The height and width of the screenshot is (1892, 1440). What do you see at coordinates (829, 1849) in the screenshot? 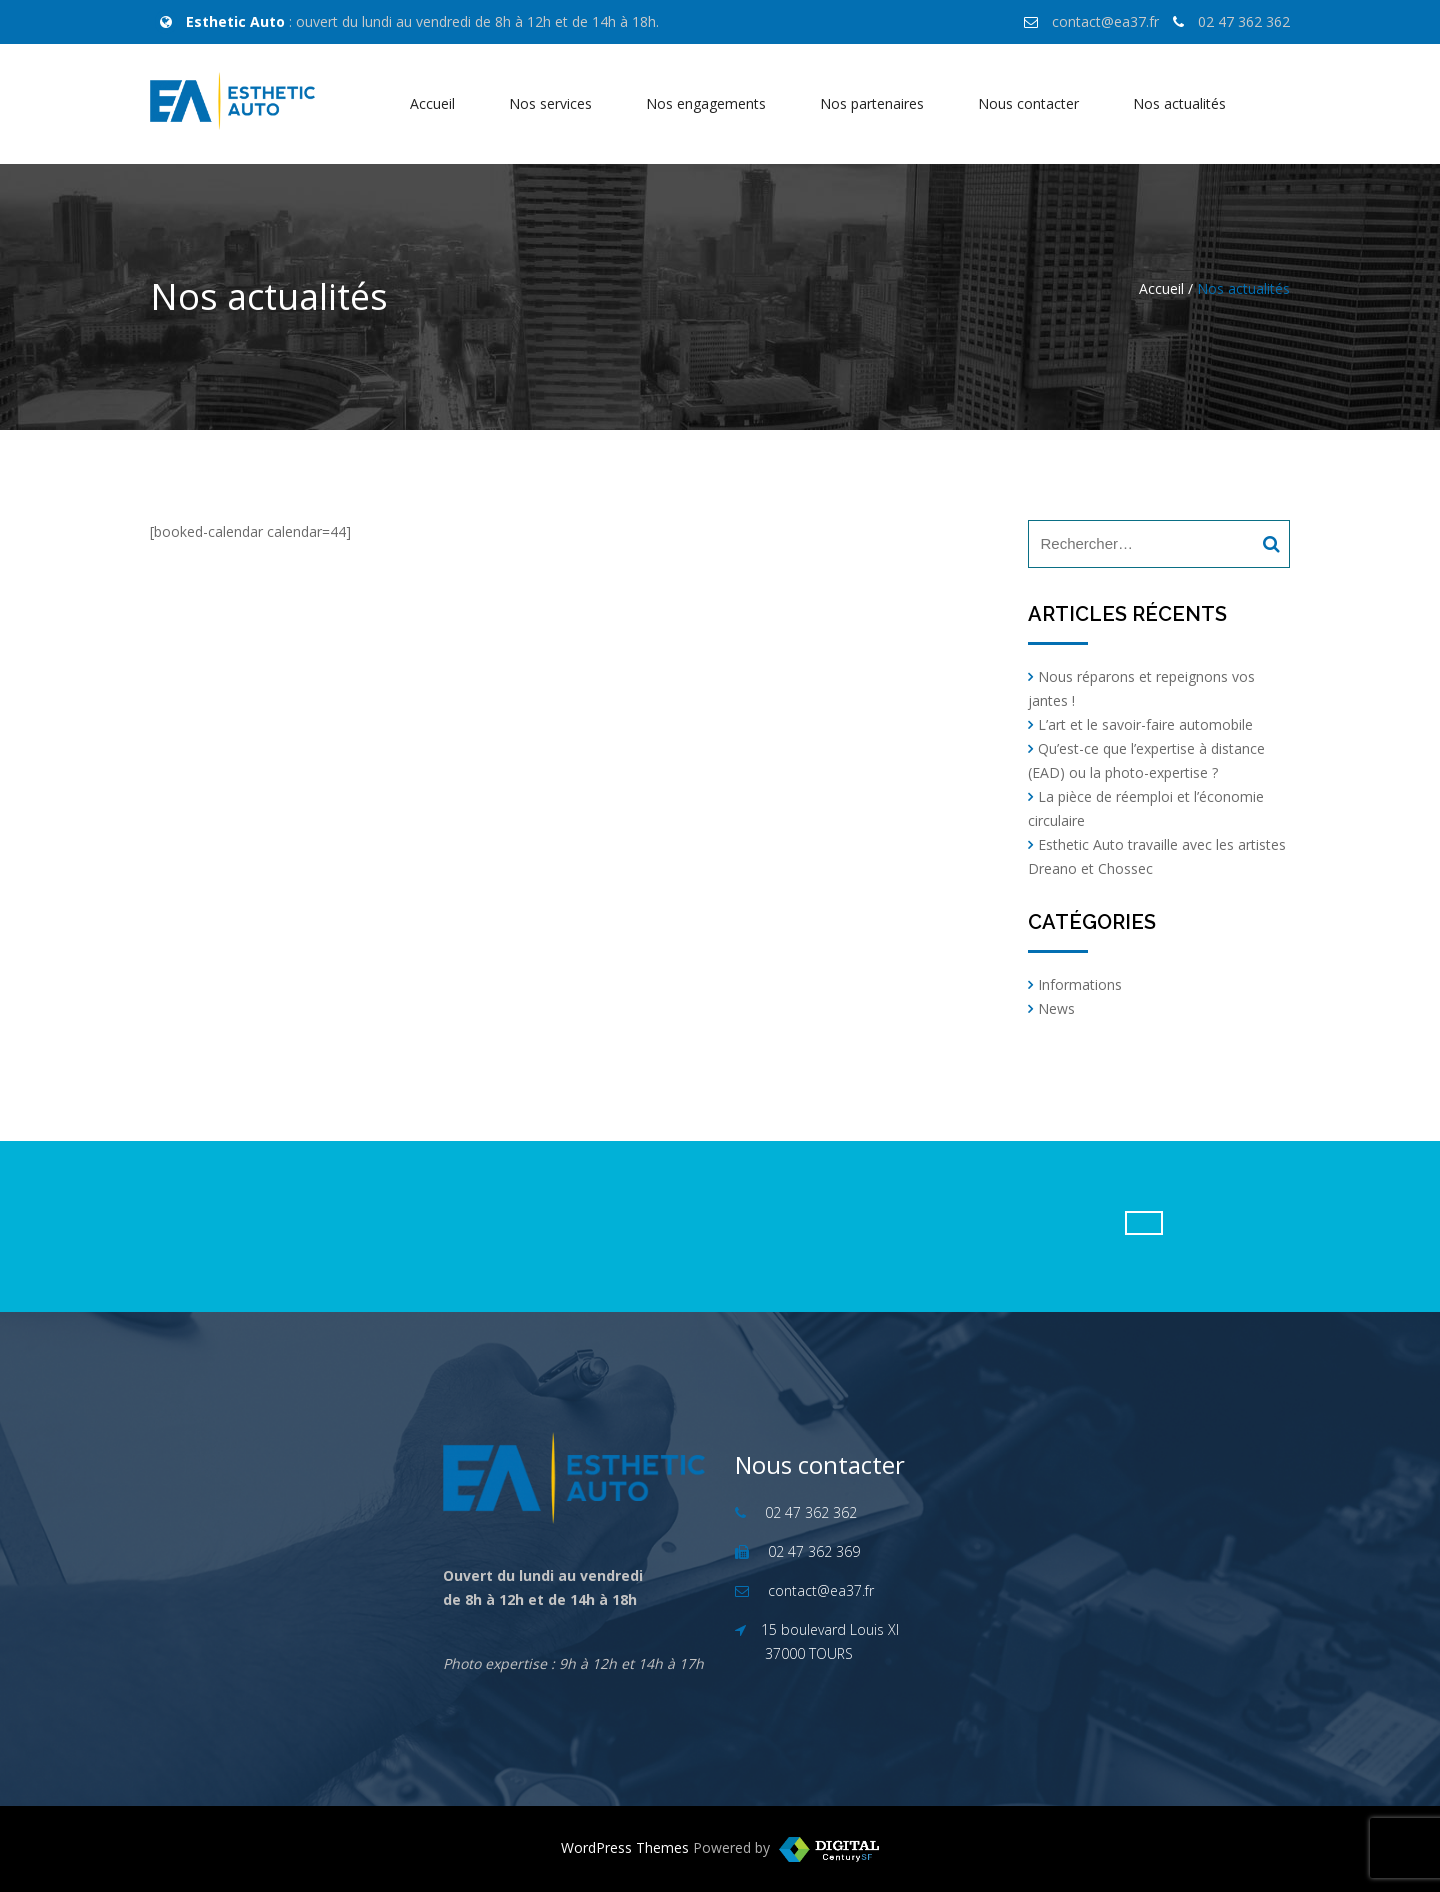
I see `WordPress Templates` at bounding box center [829, 1849].